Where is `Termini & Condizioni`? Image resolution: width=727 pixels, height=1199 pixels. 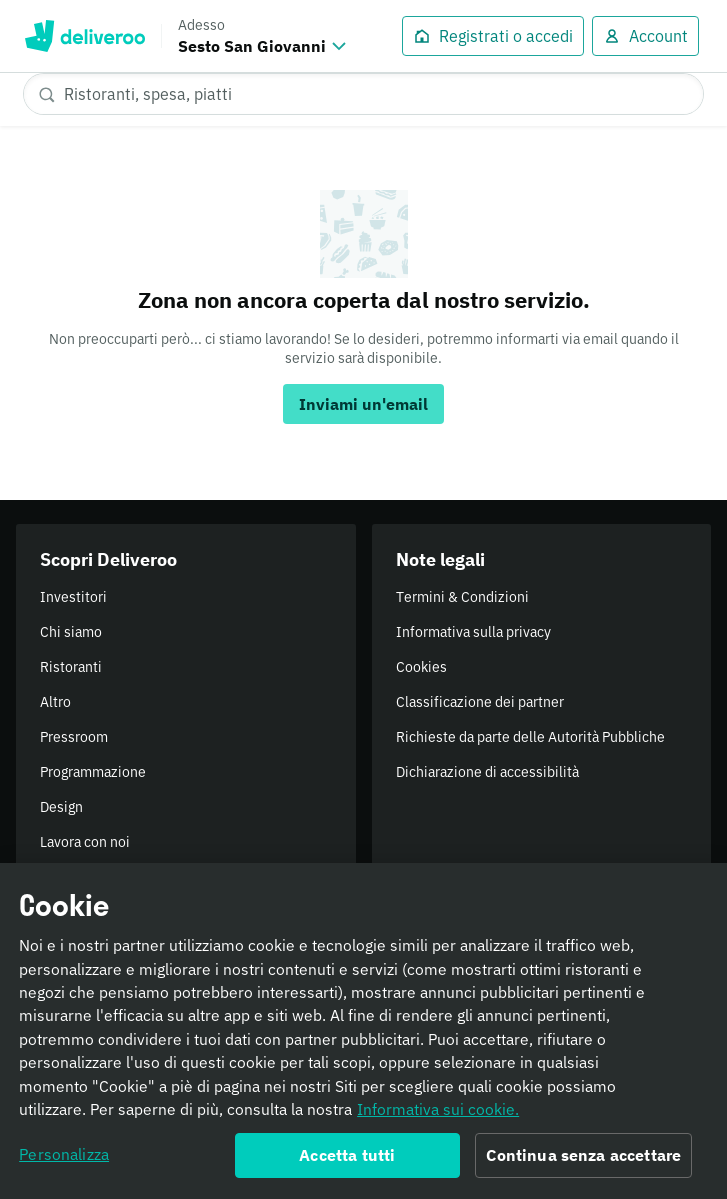
Termini & Condizioni is located at coordinates (462, 597).